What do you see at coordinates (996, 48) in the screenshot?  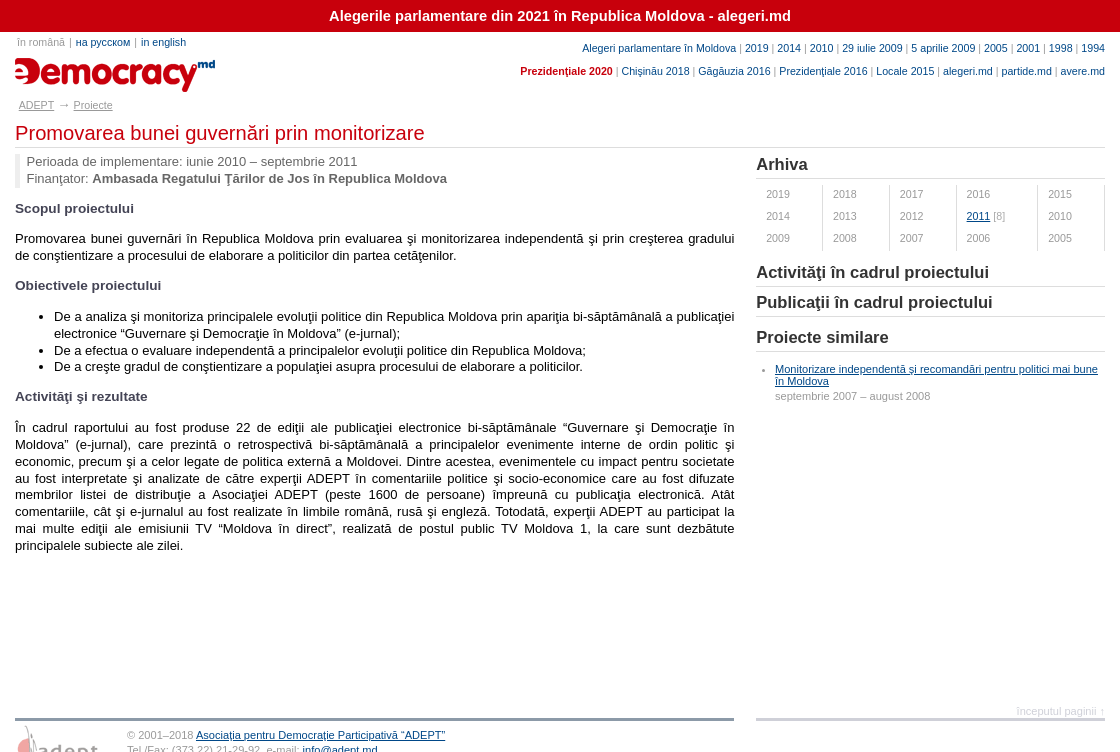 I see `2005` at bounding box center [996, 48].